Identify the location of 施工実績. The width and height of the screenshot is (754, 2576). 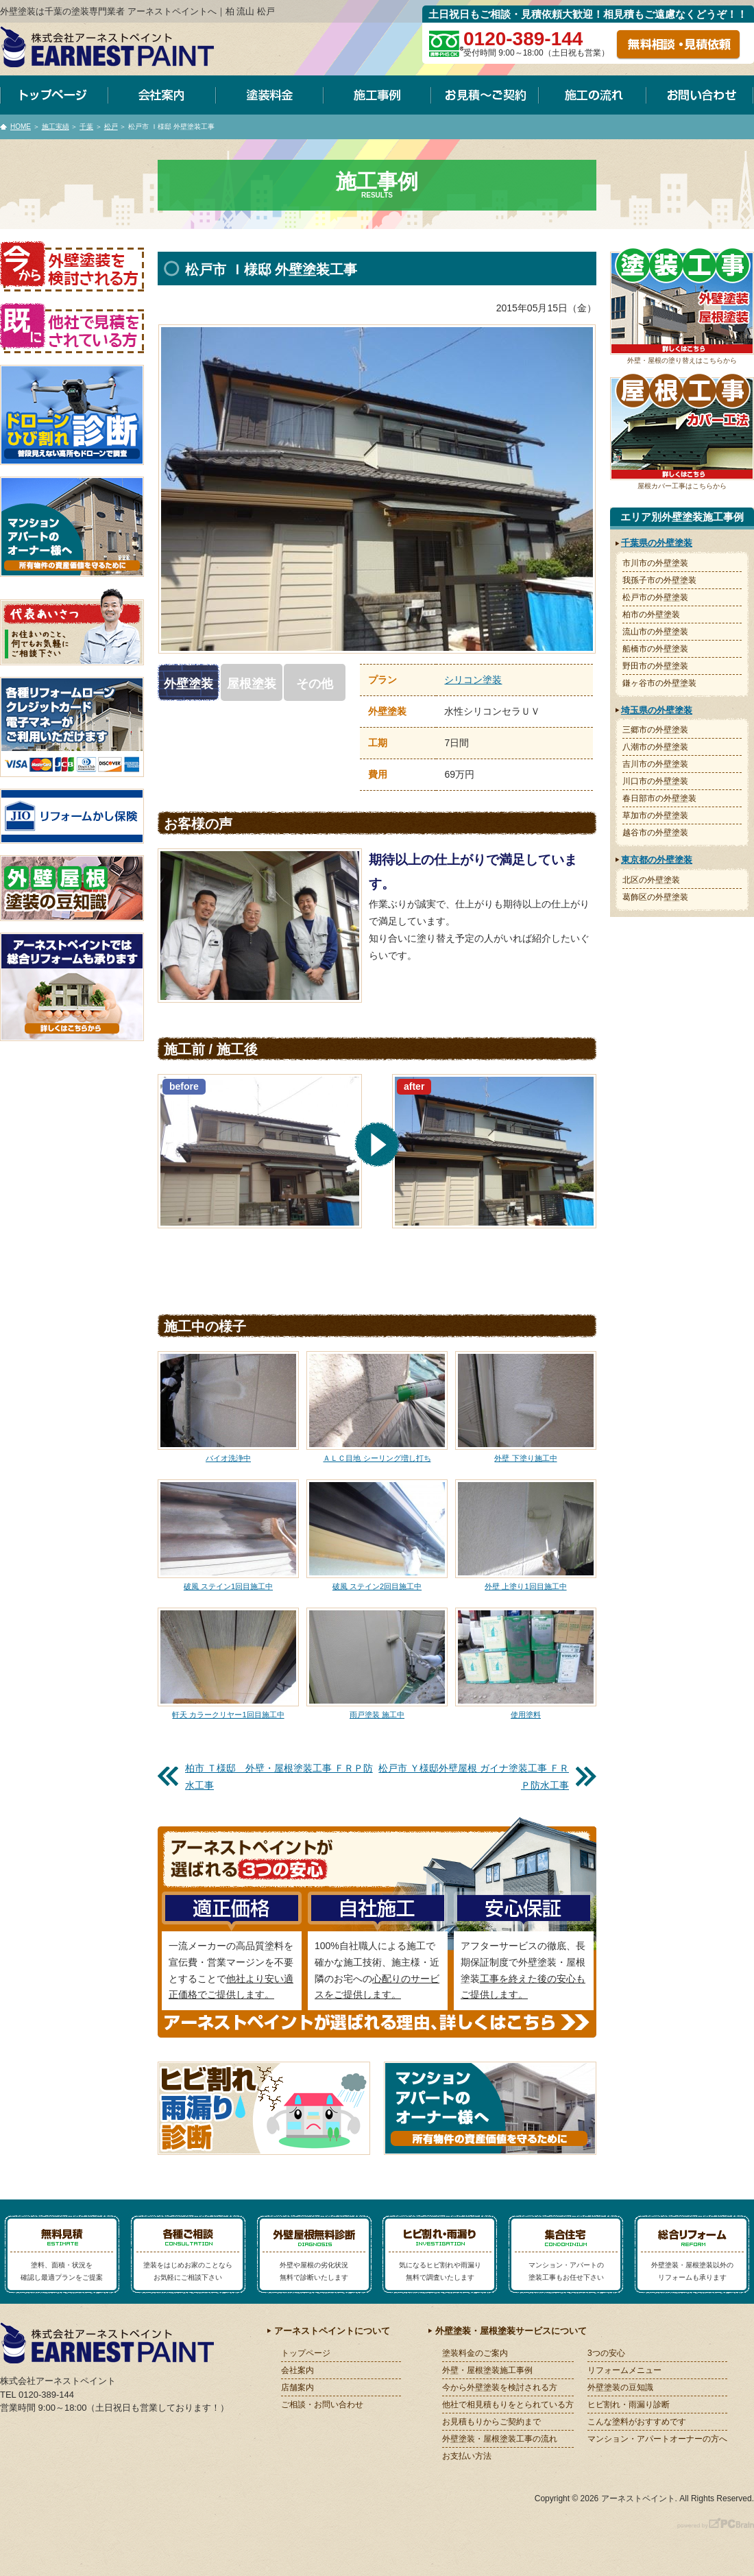
(55, 126).